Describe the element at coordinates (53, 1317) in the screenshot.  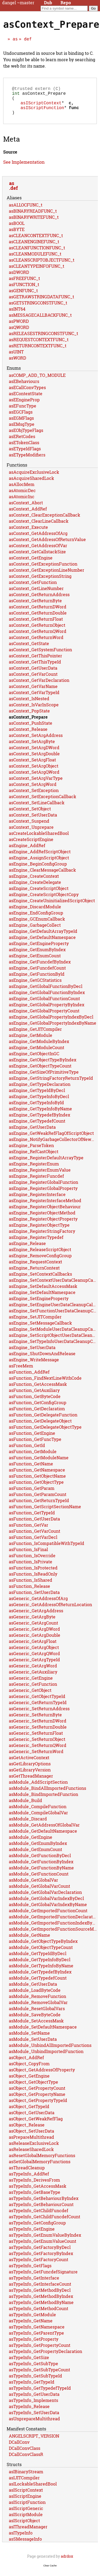
I see `asEngine_SetFunctionUserDataCleanupCallback` at that location.